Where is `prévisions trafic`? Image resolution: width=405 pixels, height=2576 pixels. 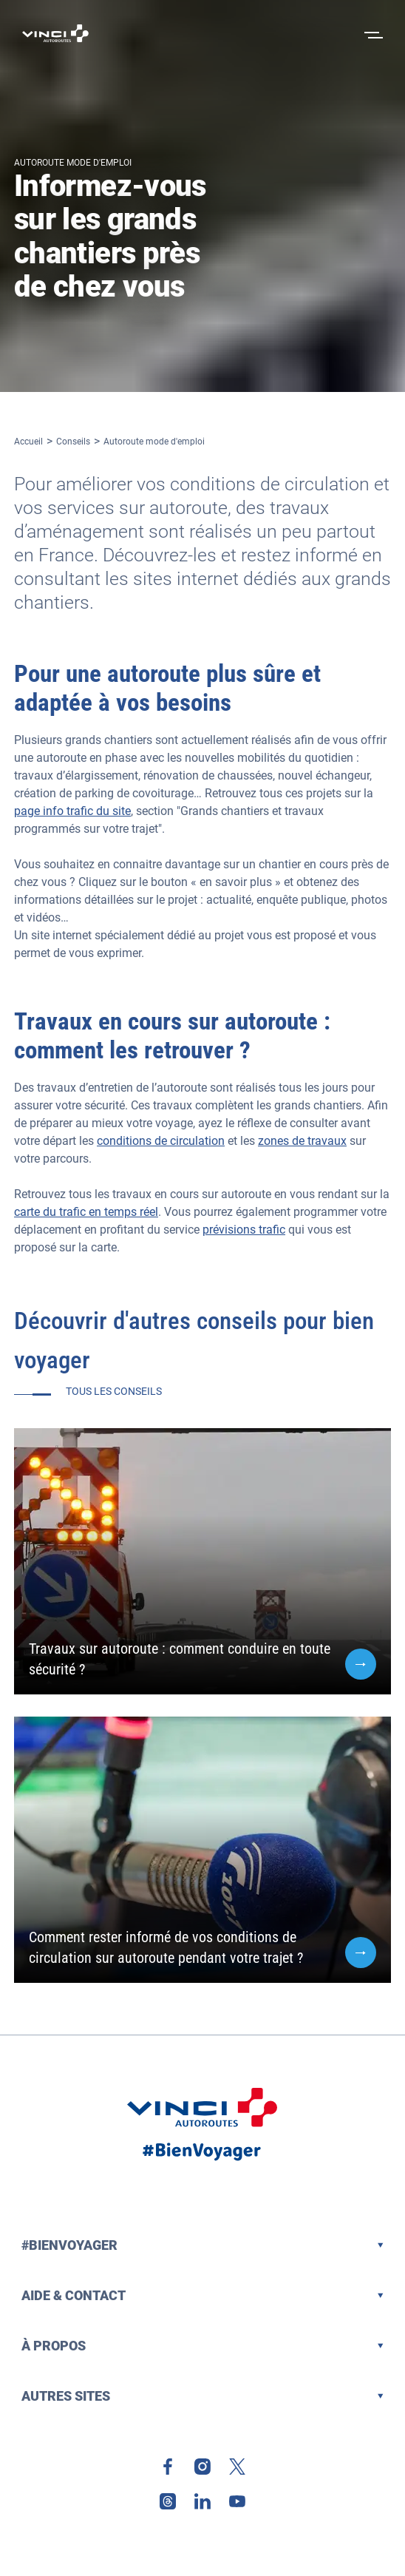
prévisions trafic is located at coordinates (243, 1230).